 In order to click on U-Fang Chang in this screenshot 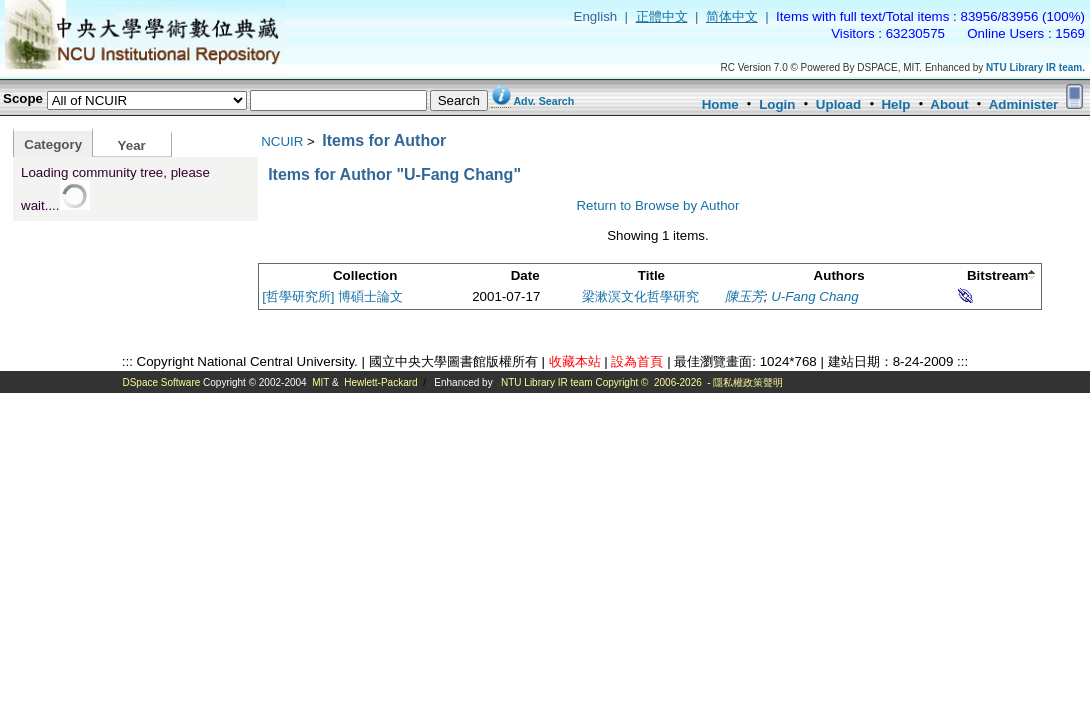, I will do `click(814, 296)`.